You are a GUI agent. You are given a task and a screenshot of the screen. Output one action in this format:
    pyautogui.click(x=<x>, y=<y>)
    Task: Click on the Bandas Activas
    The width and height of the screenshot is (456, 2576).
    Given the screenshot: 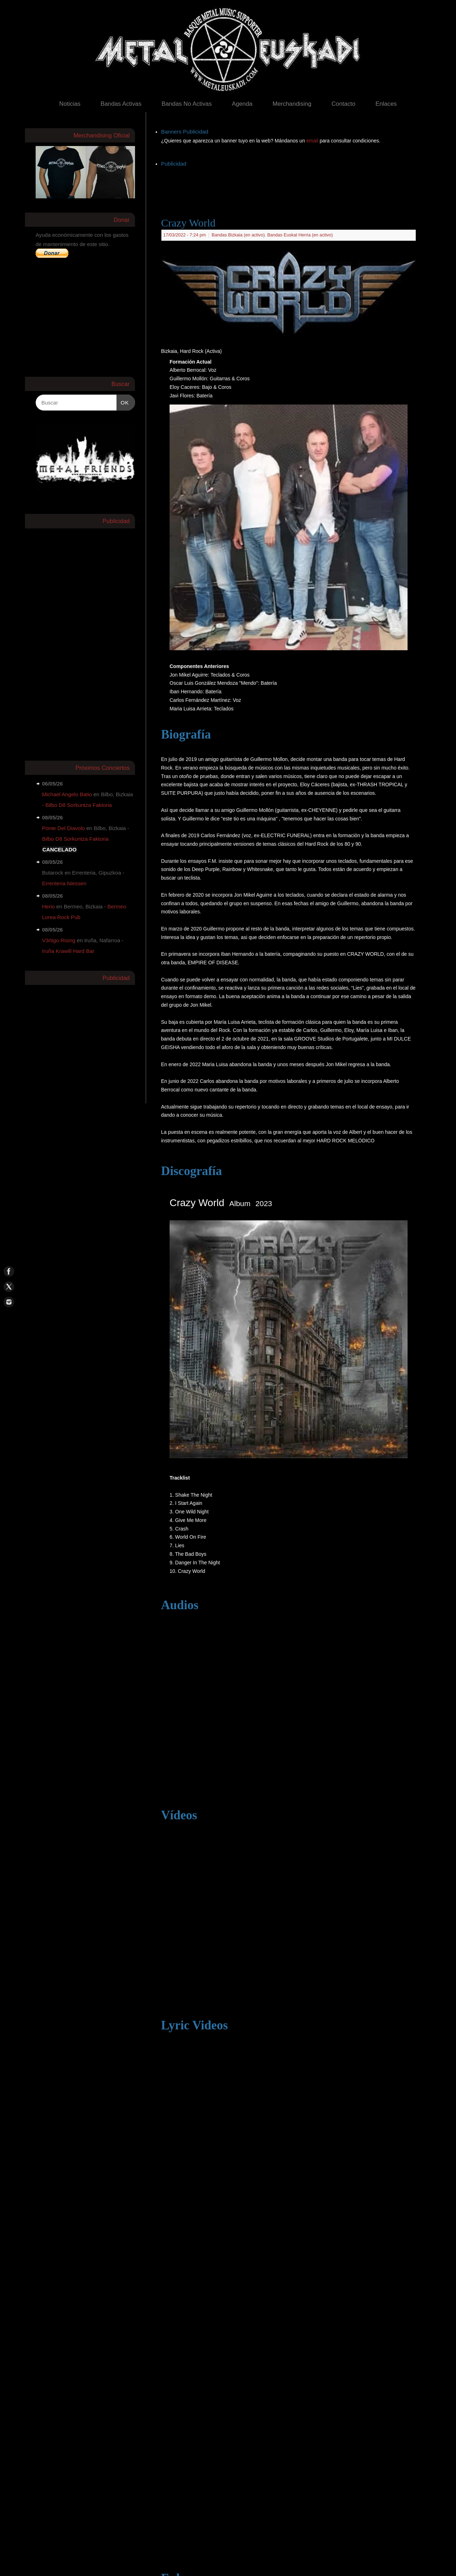 What is the action you would take?
    pyautogui.click(x=120, y=103)
    